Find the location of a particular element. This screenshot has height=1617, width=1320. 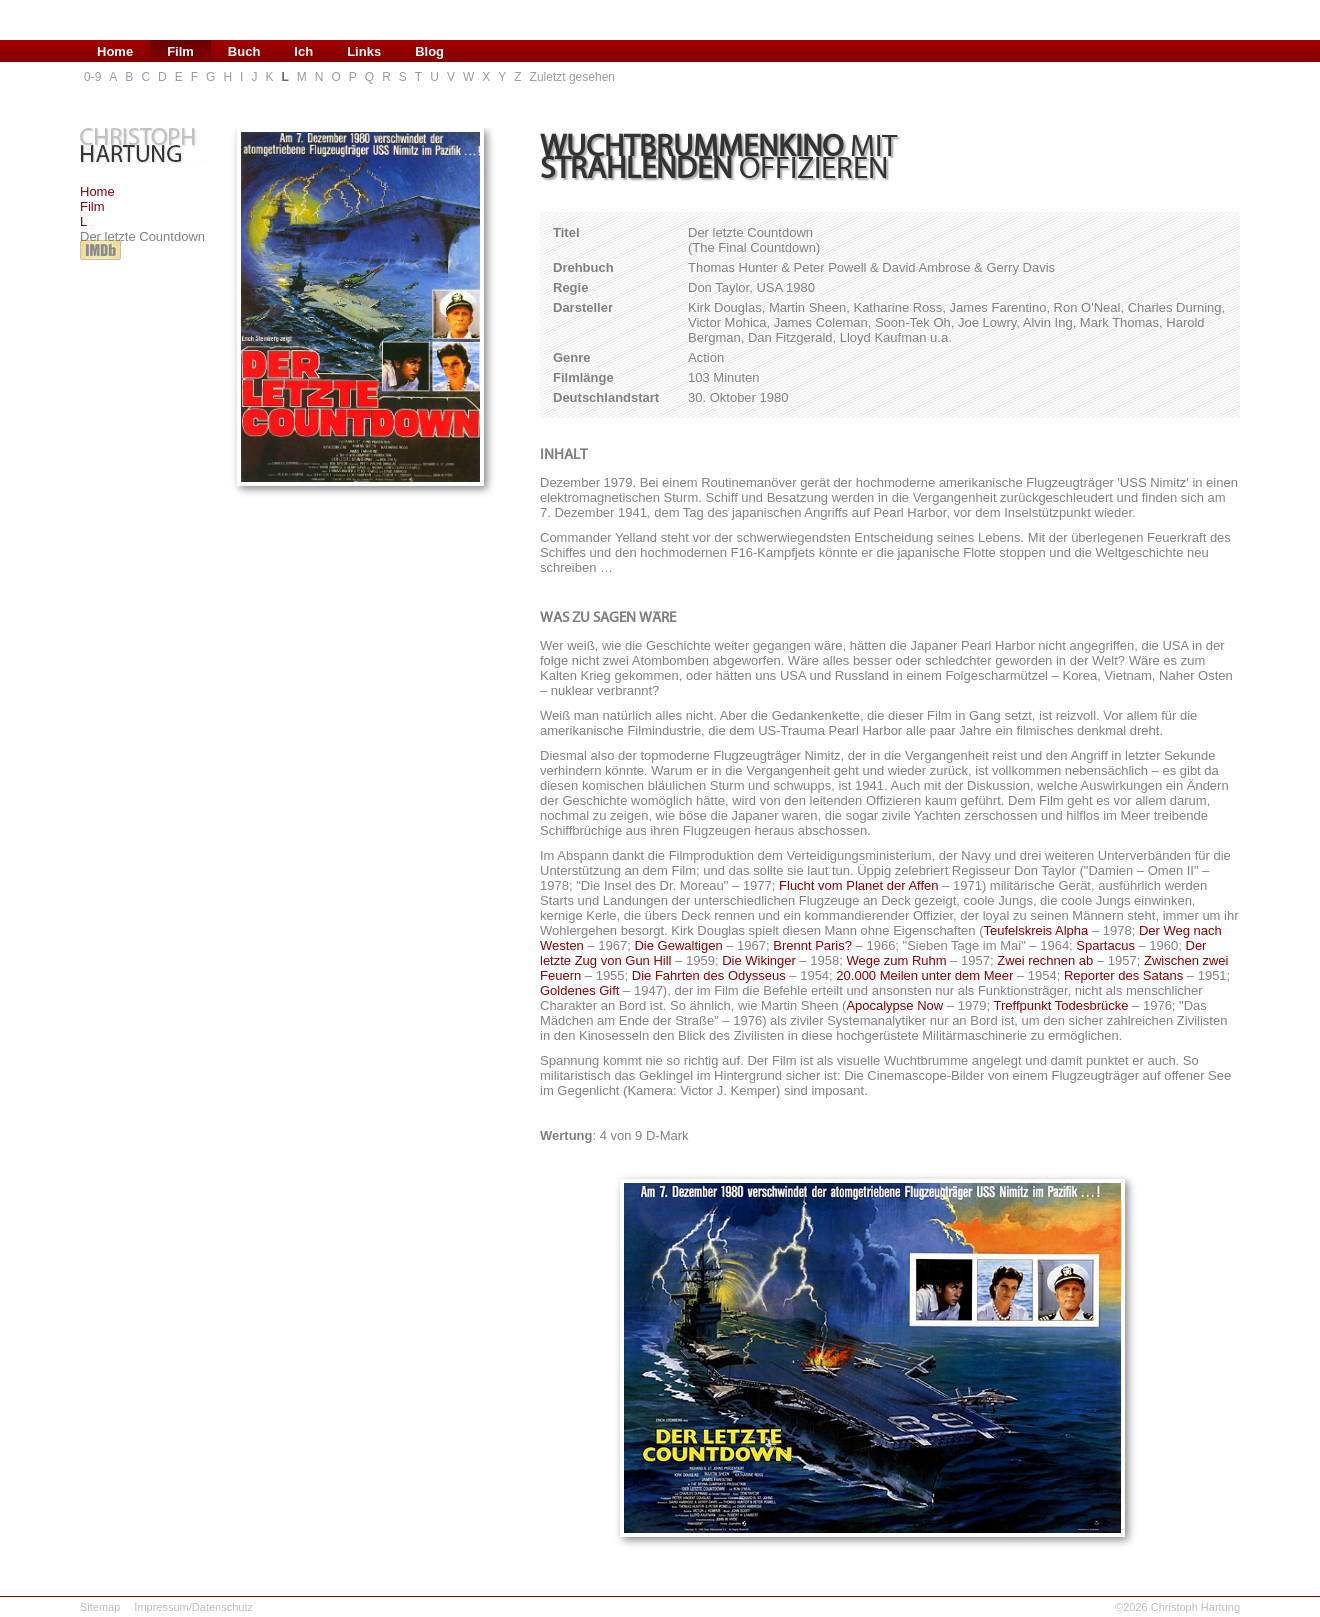

Flucht vom Planet der Affen is located at coordinates (858, 885).